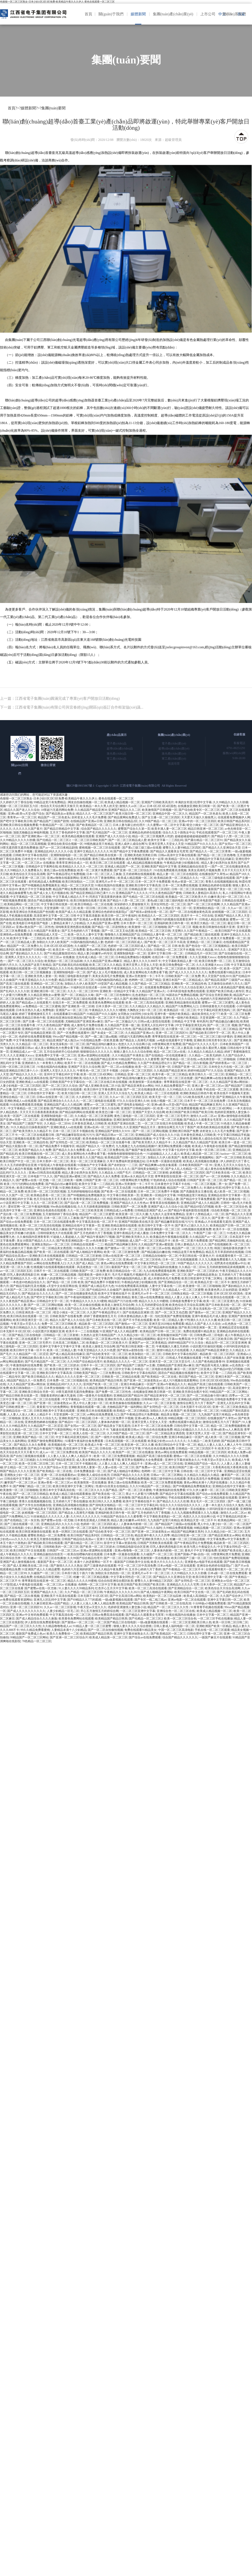 This screenshot has width=252, height=2576. What do you see at coordinates (17, 1009) in the screenshot?
I see `欧美日韩国产中文一区二区` at bounding box center [17, 1009].